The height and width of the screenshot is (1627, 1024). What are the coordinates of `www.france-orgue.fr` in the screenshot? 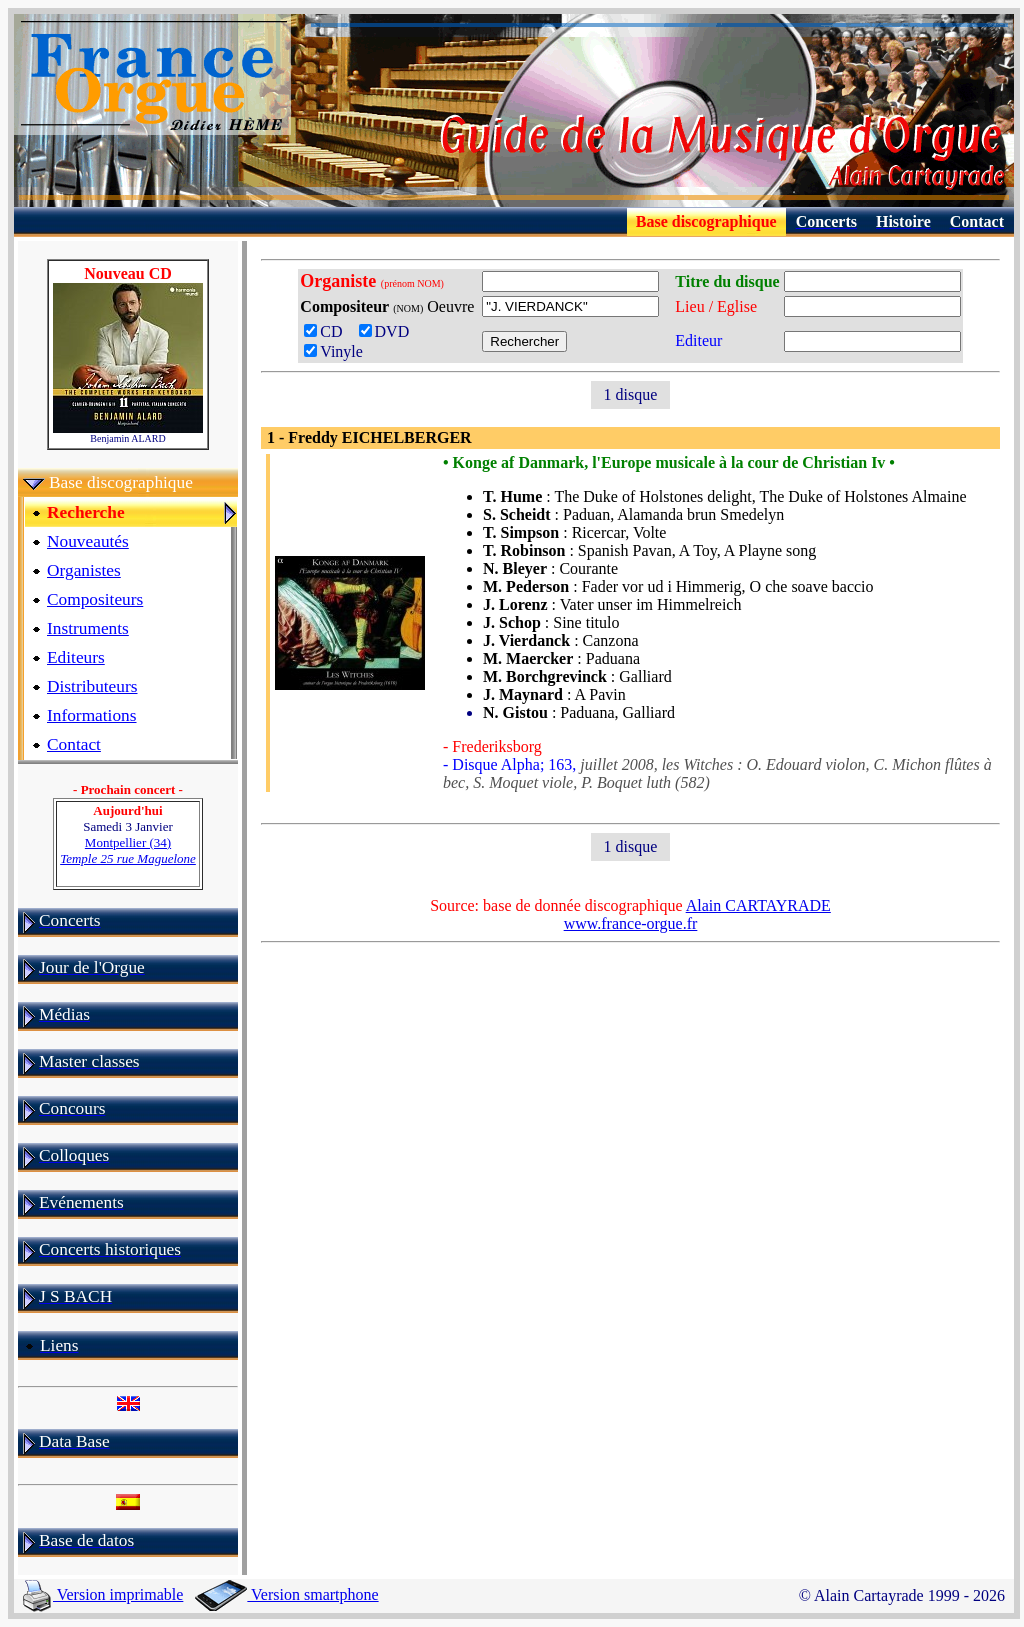 It's located at (631, 923).